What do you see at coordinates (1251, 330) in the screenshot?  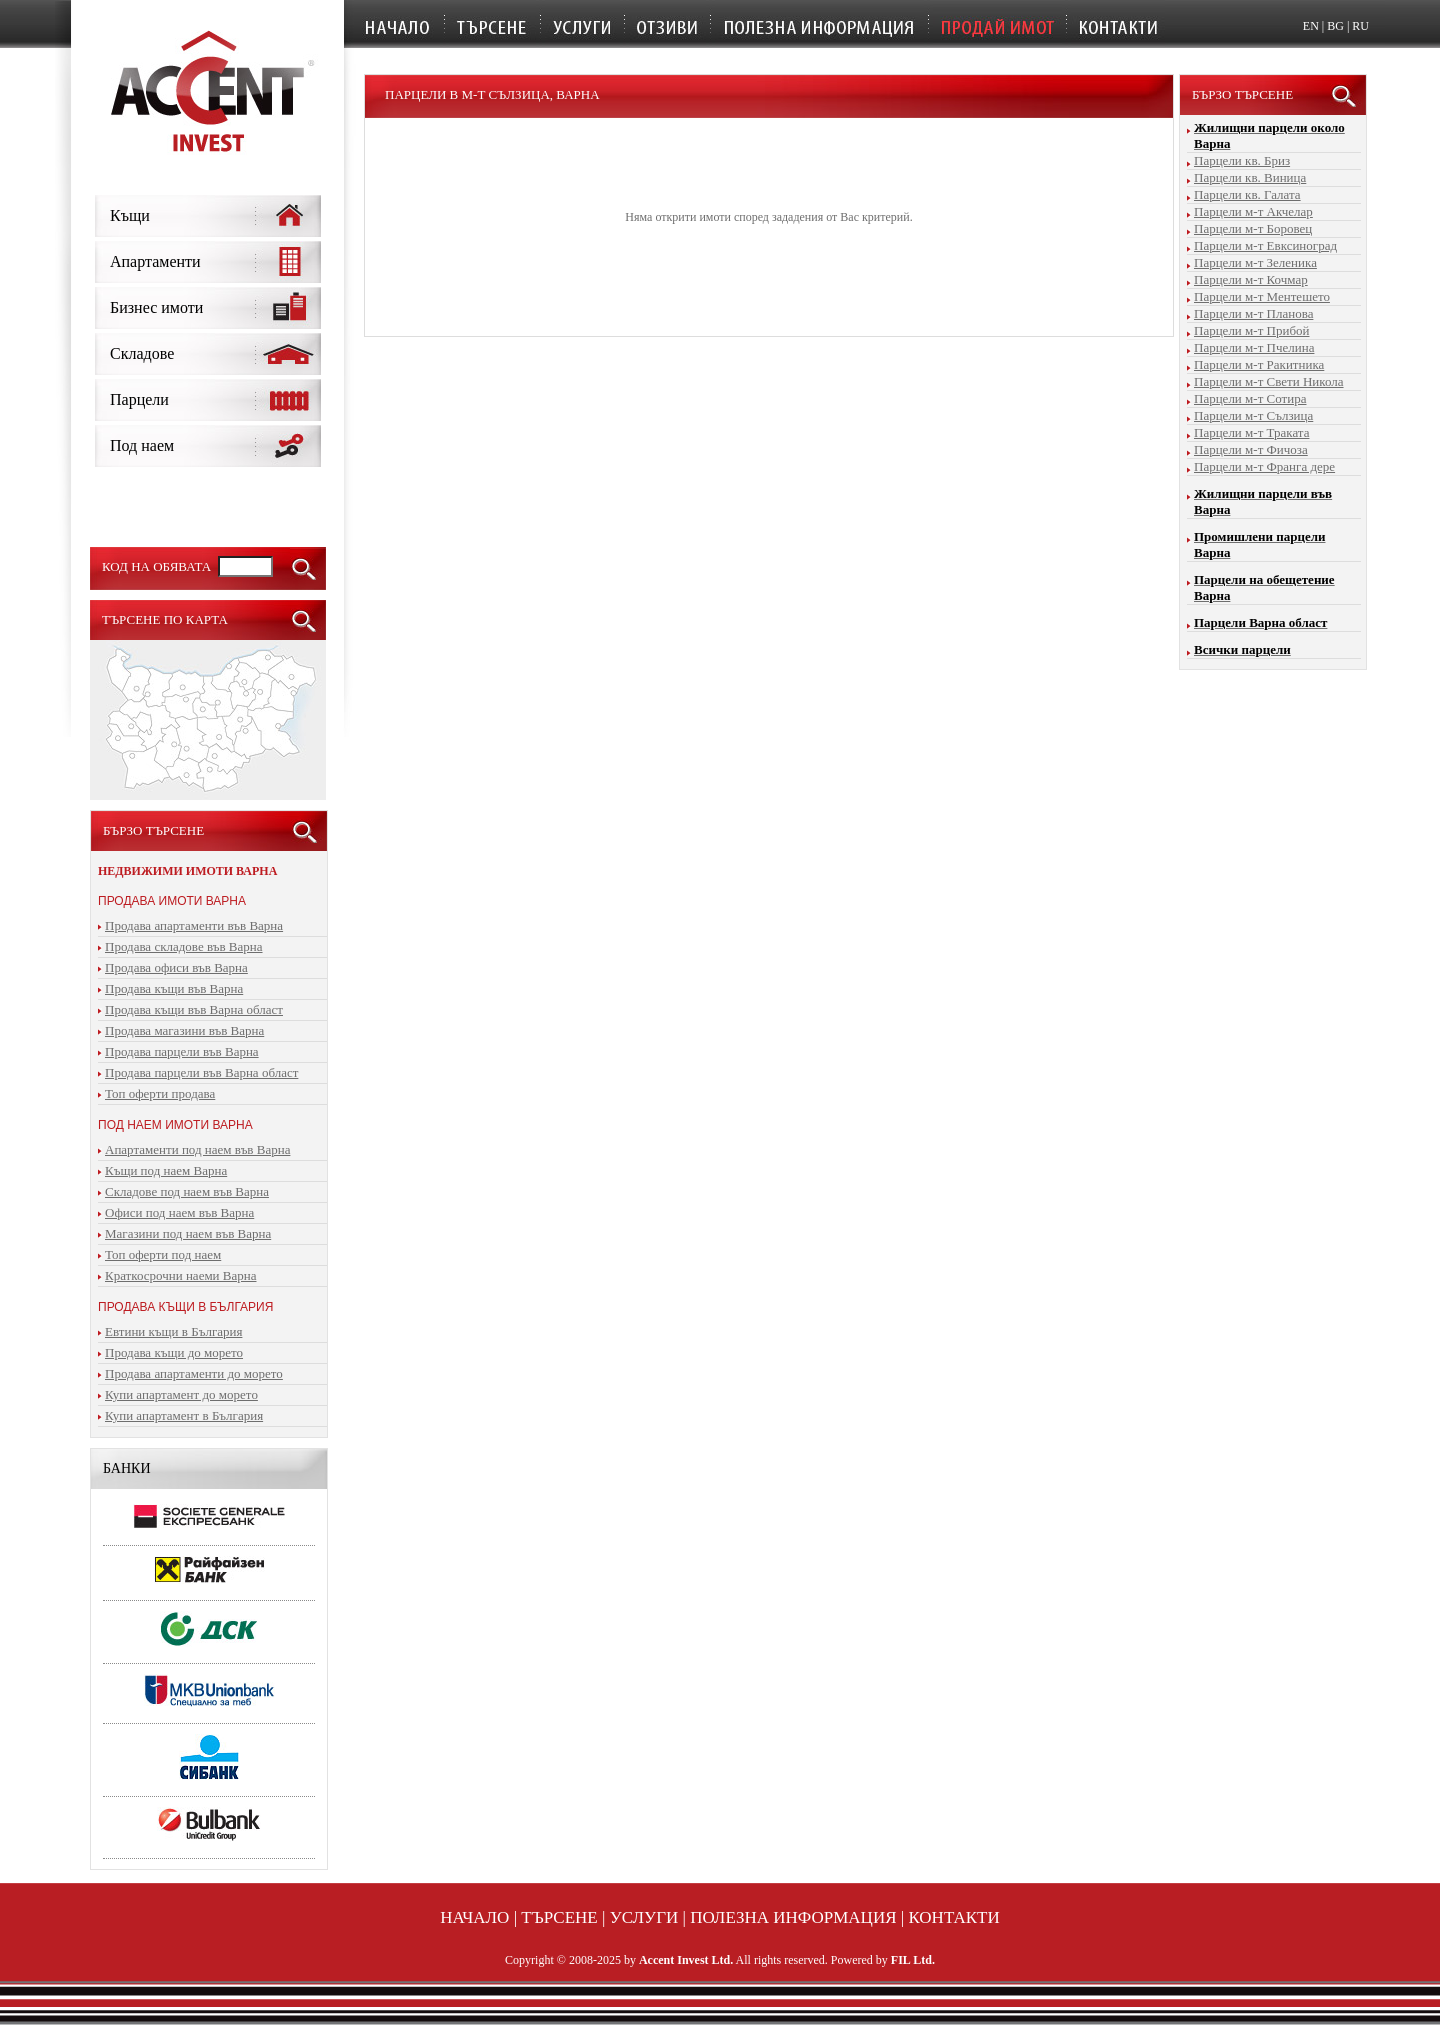 I see `Парцели м-т Прибой` at bounding box center [1251, 330].